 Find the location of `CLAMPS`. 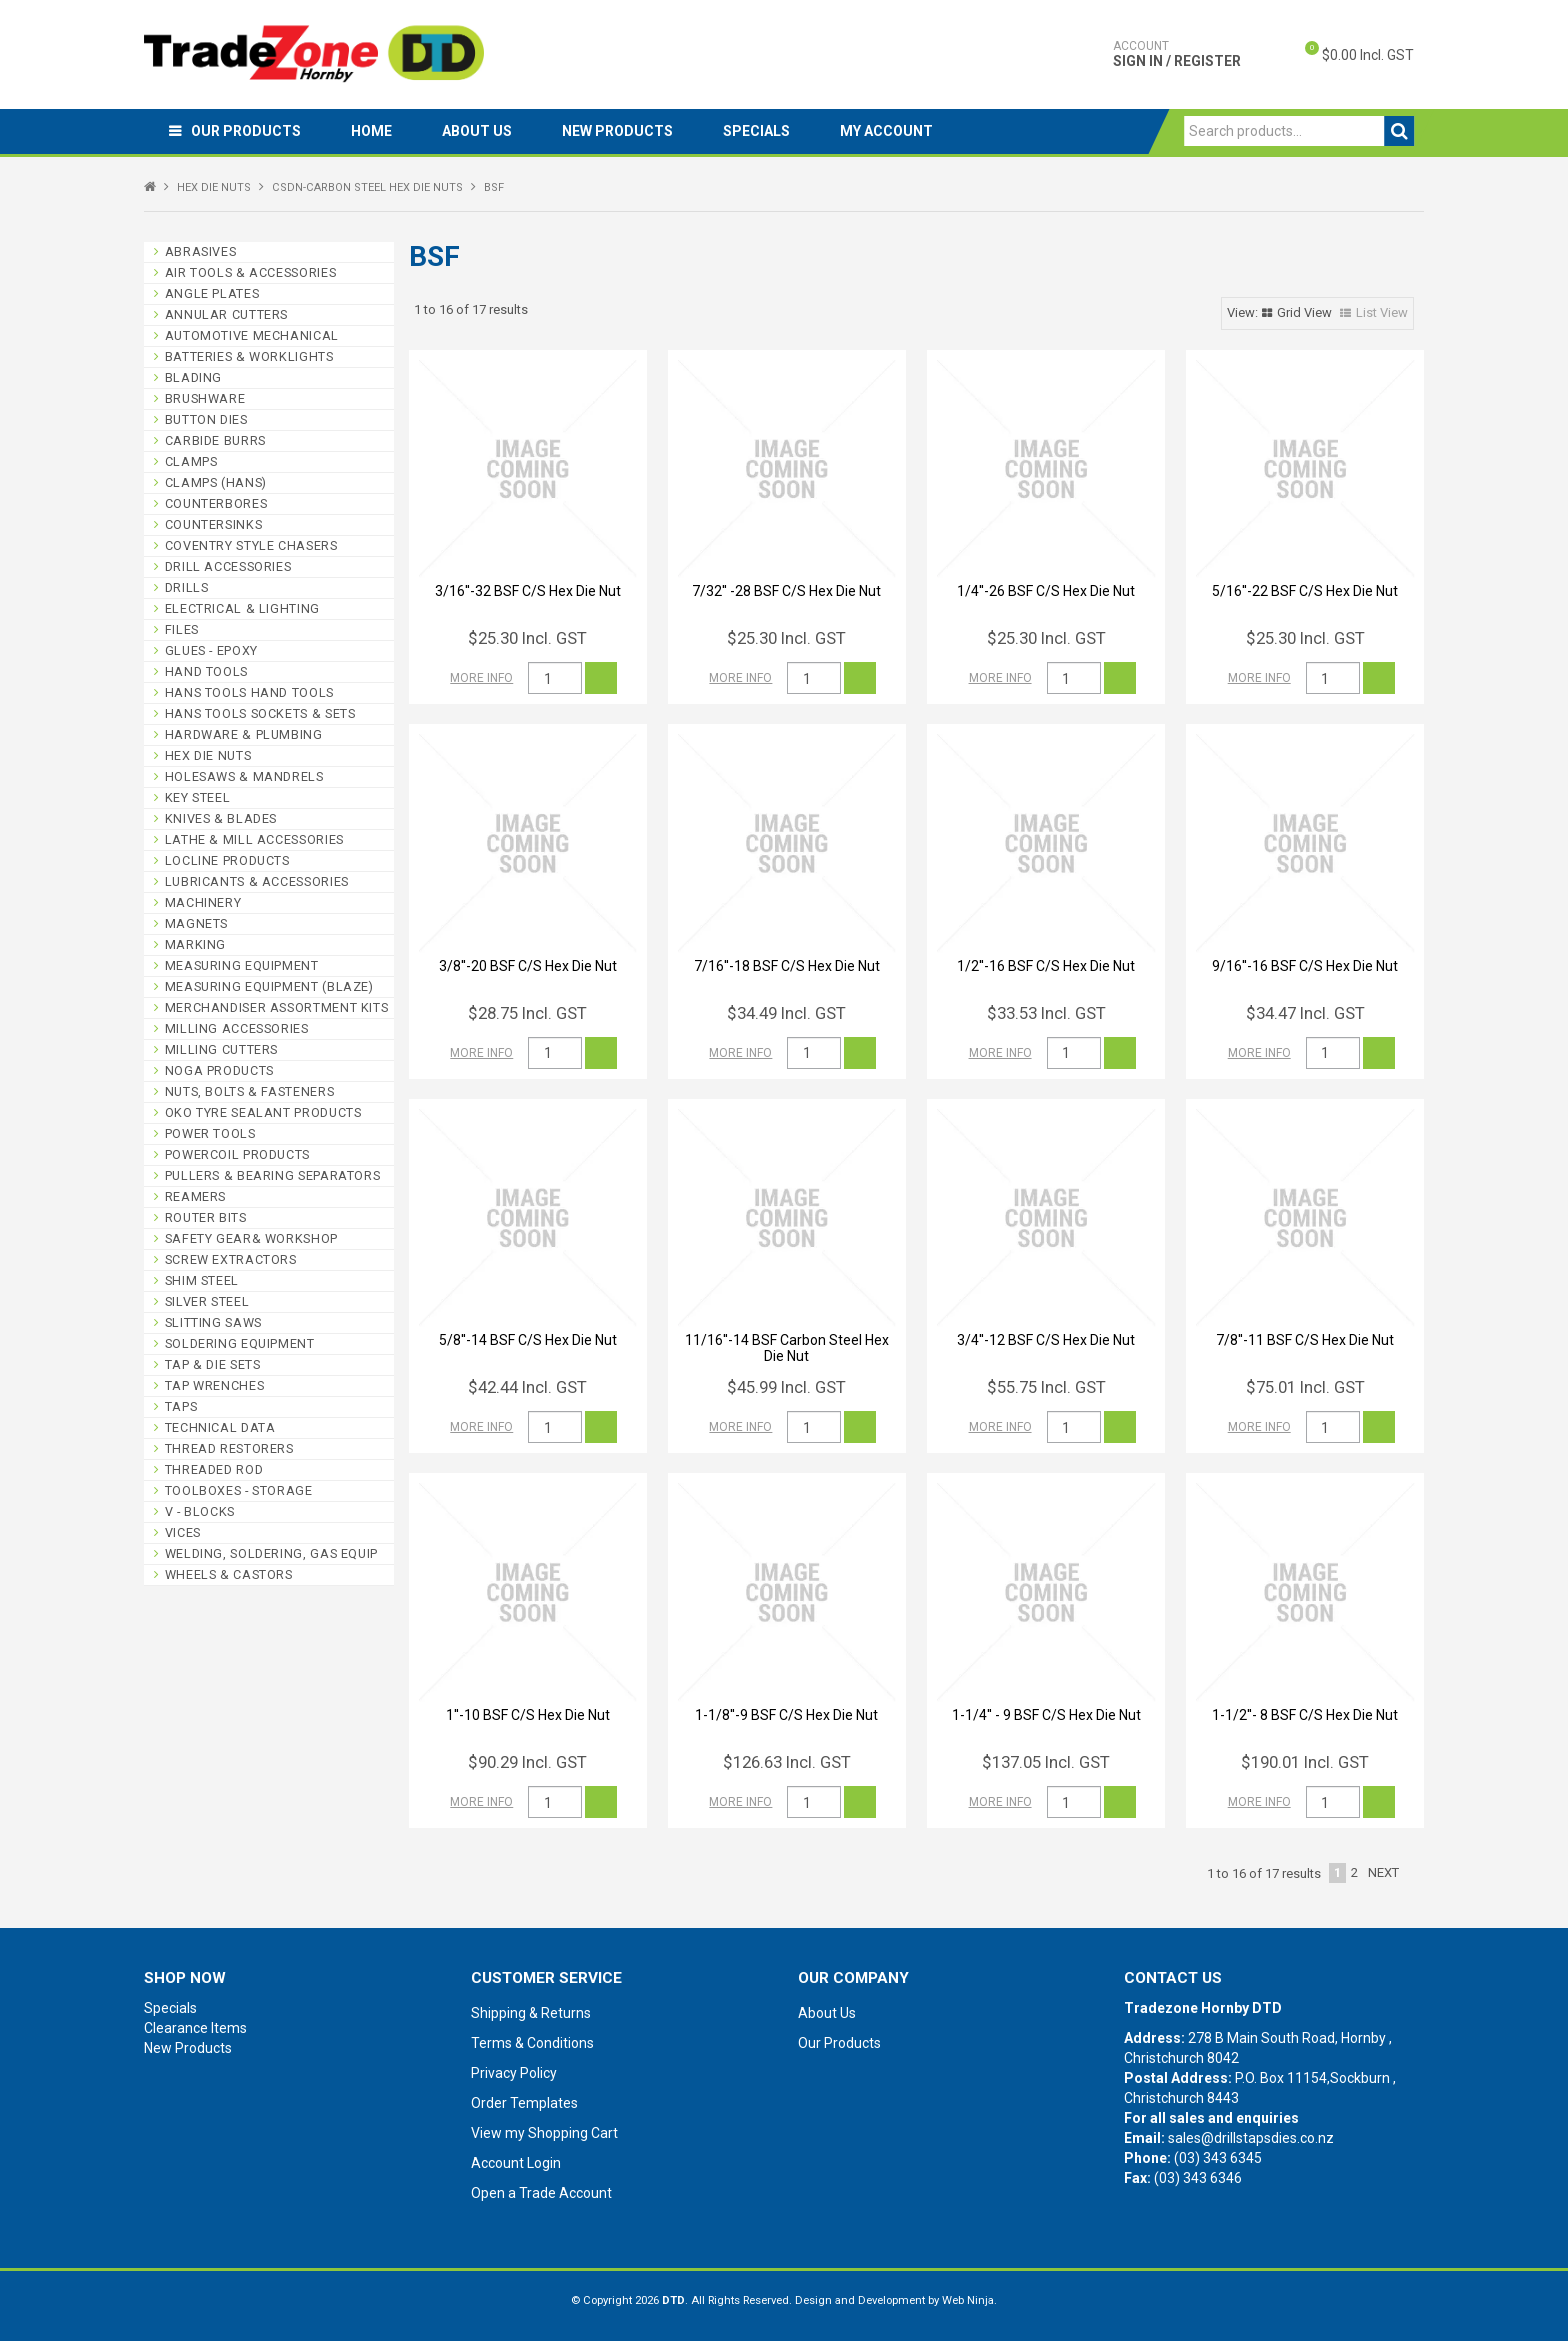

CLAMPS is located at coordinates (191, 461).